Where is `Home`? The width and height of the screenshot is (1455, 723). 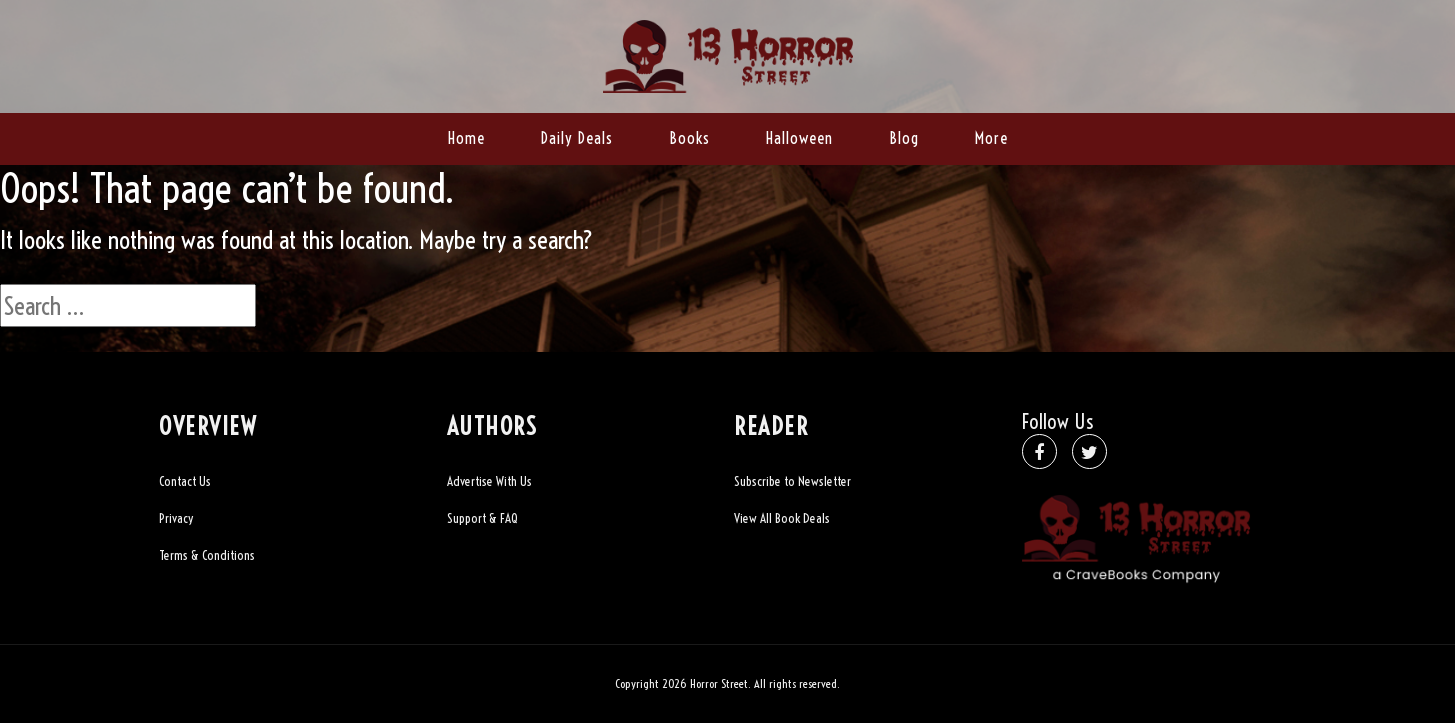 Home is located at coordinates (466, 138).